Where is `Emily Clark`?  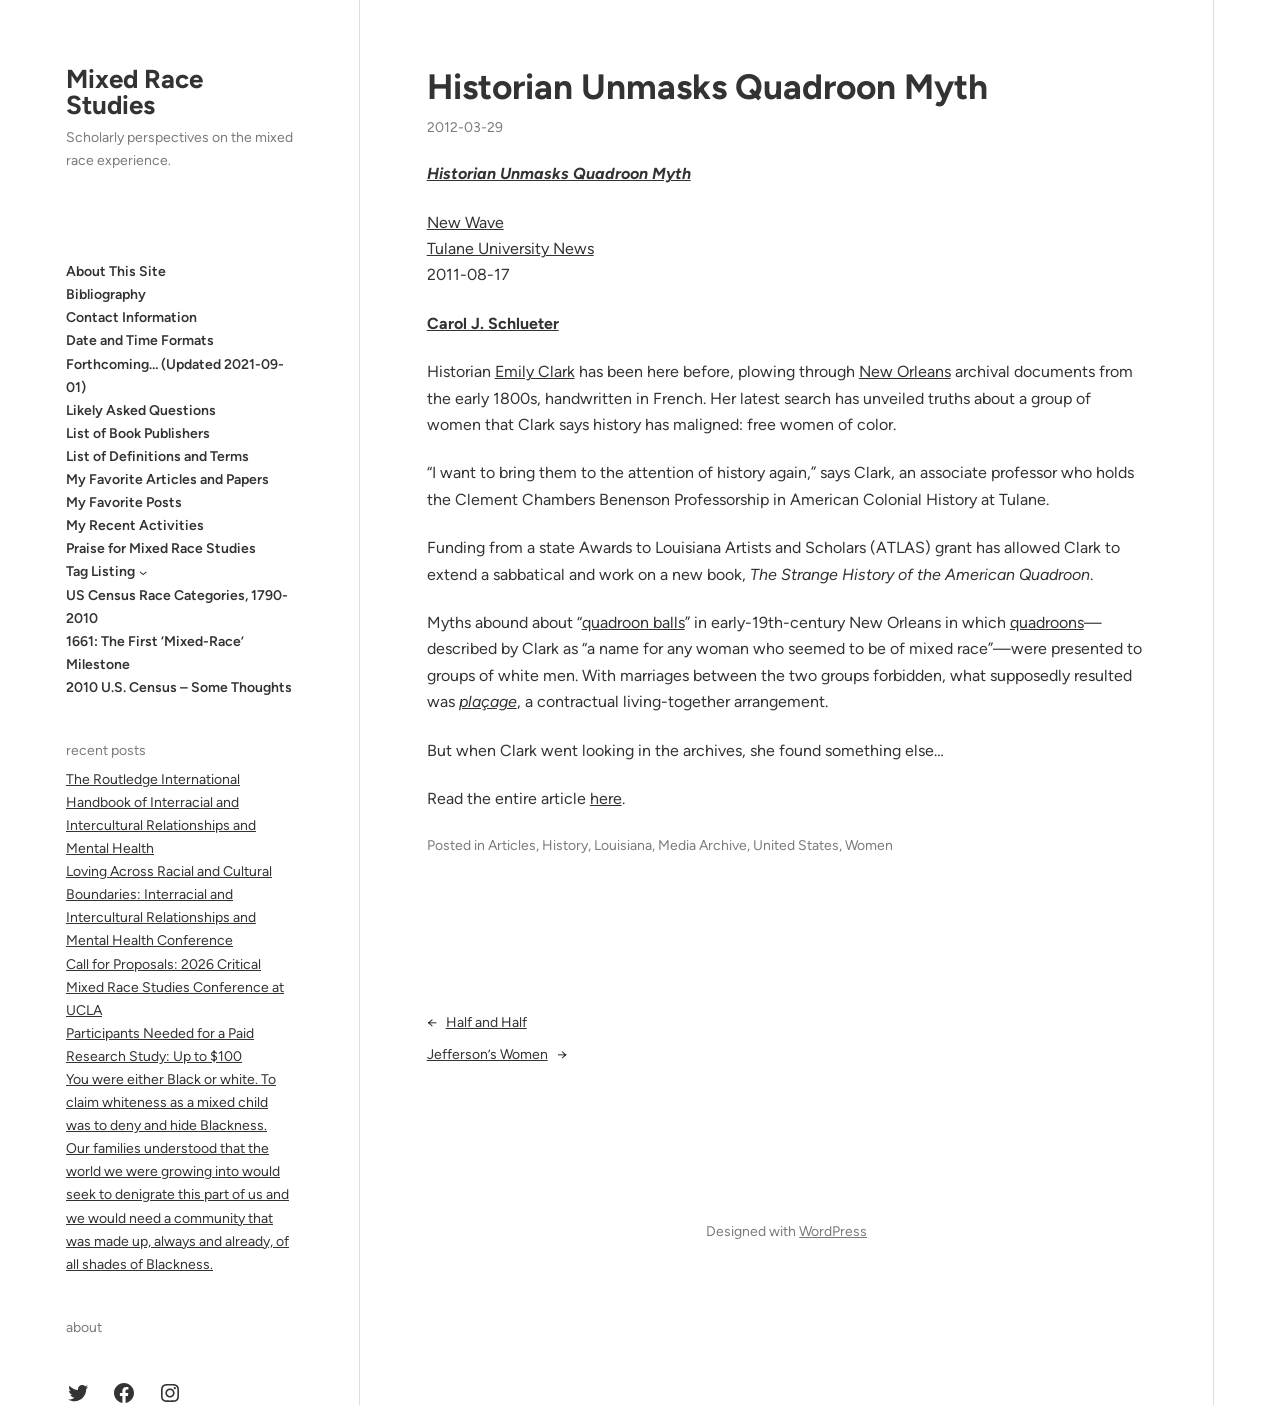 Emily Clark is located at coordinates (535, 371).